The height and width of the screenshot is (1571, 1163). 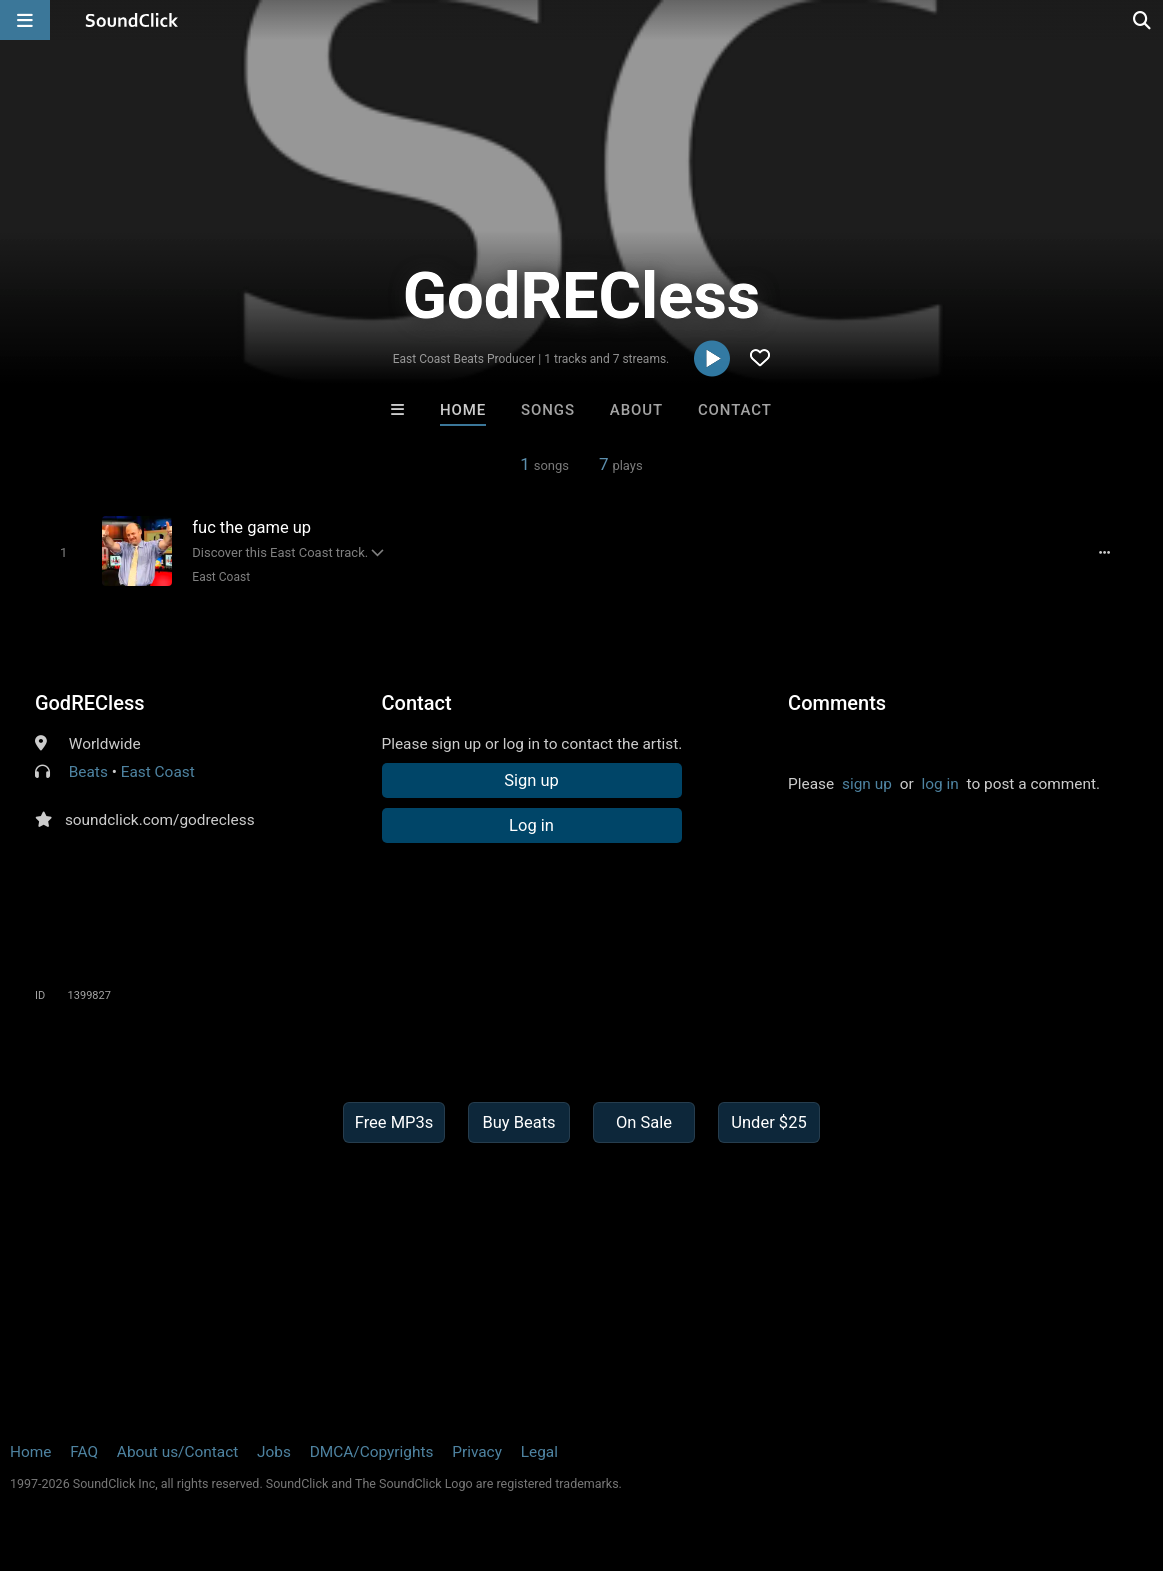 I want to click on Songs, so click(x=548, y=410).